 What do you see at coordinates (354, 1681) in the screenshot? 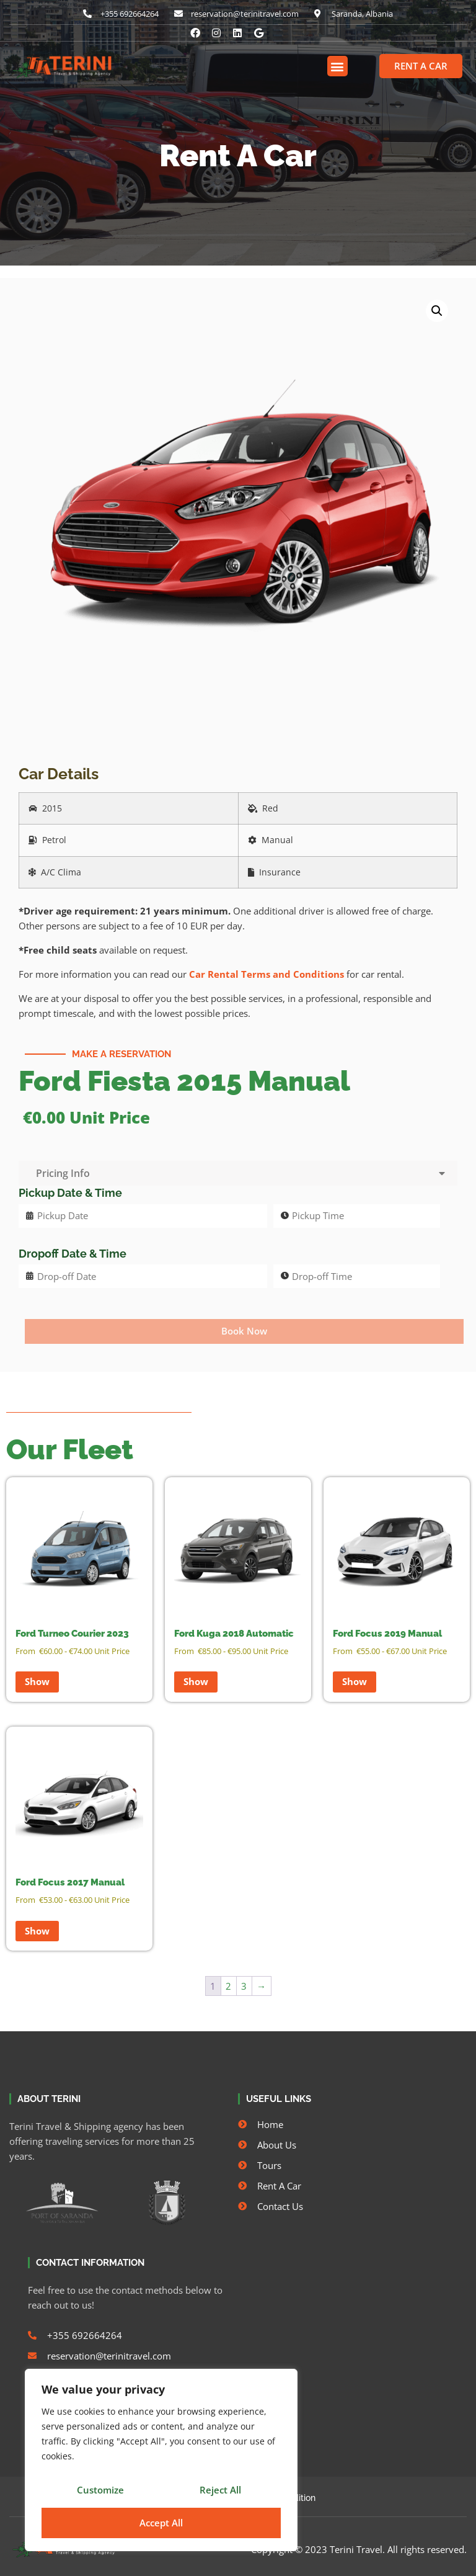
I see `Show [Read more about “Ford Focus 2019 Manual”]` at bounding box center [354, 1681].